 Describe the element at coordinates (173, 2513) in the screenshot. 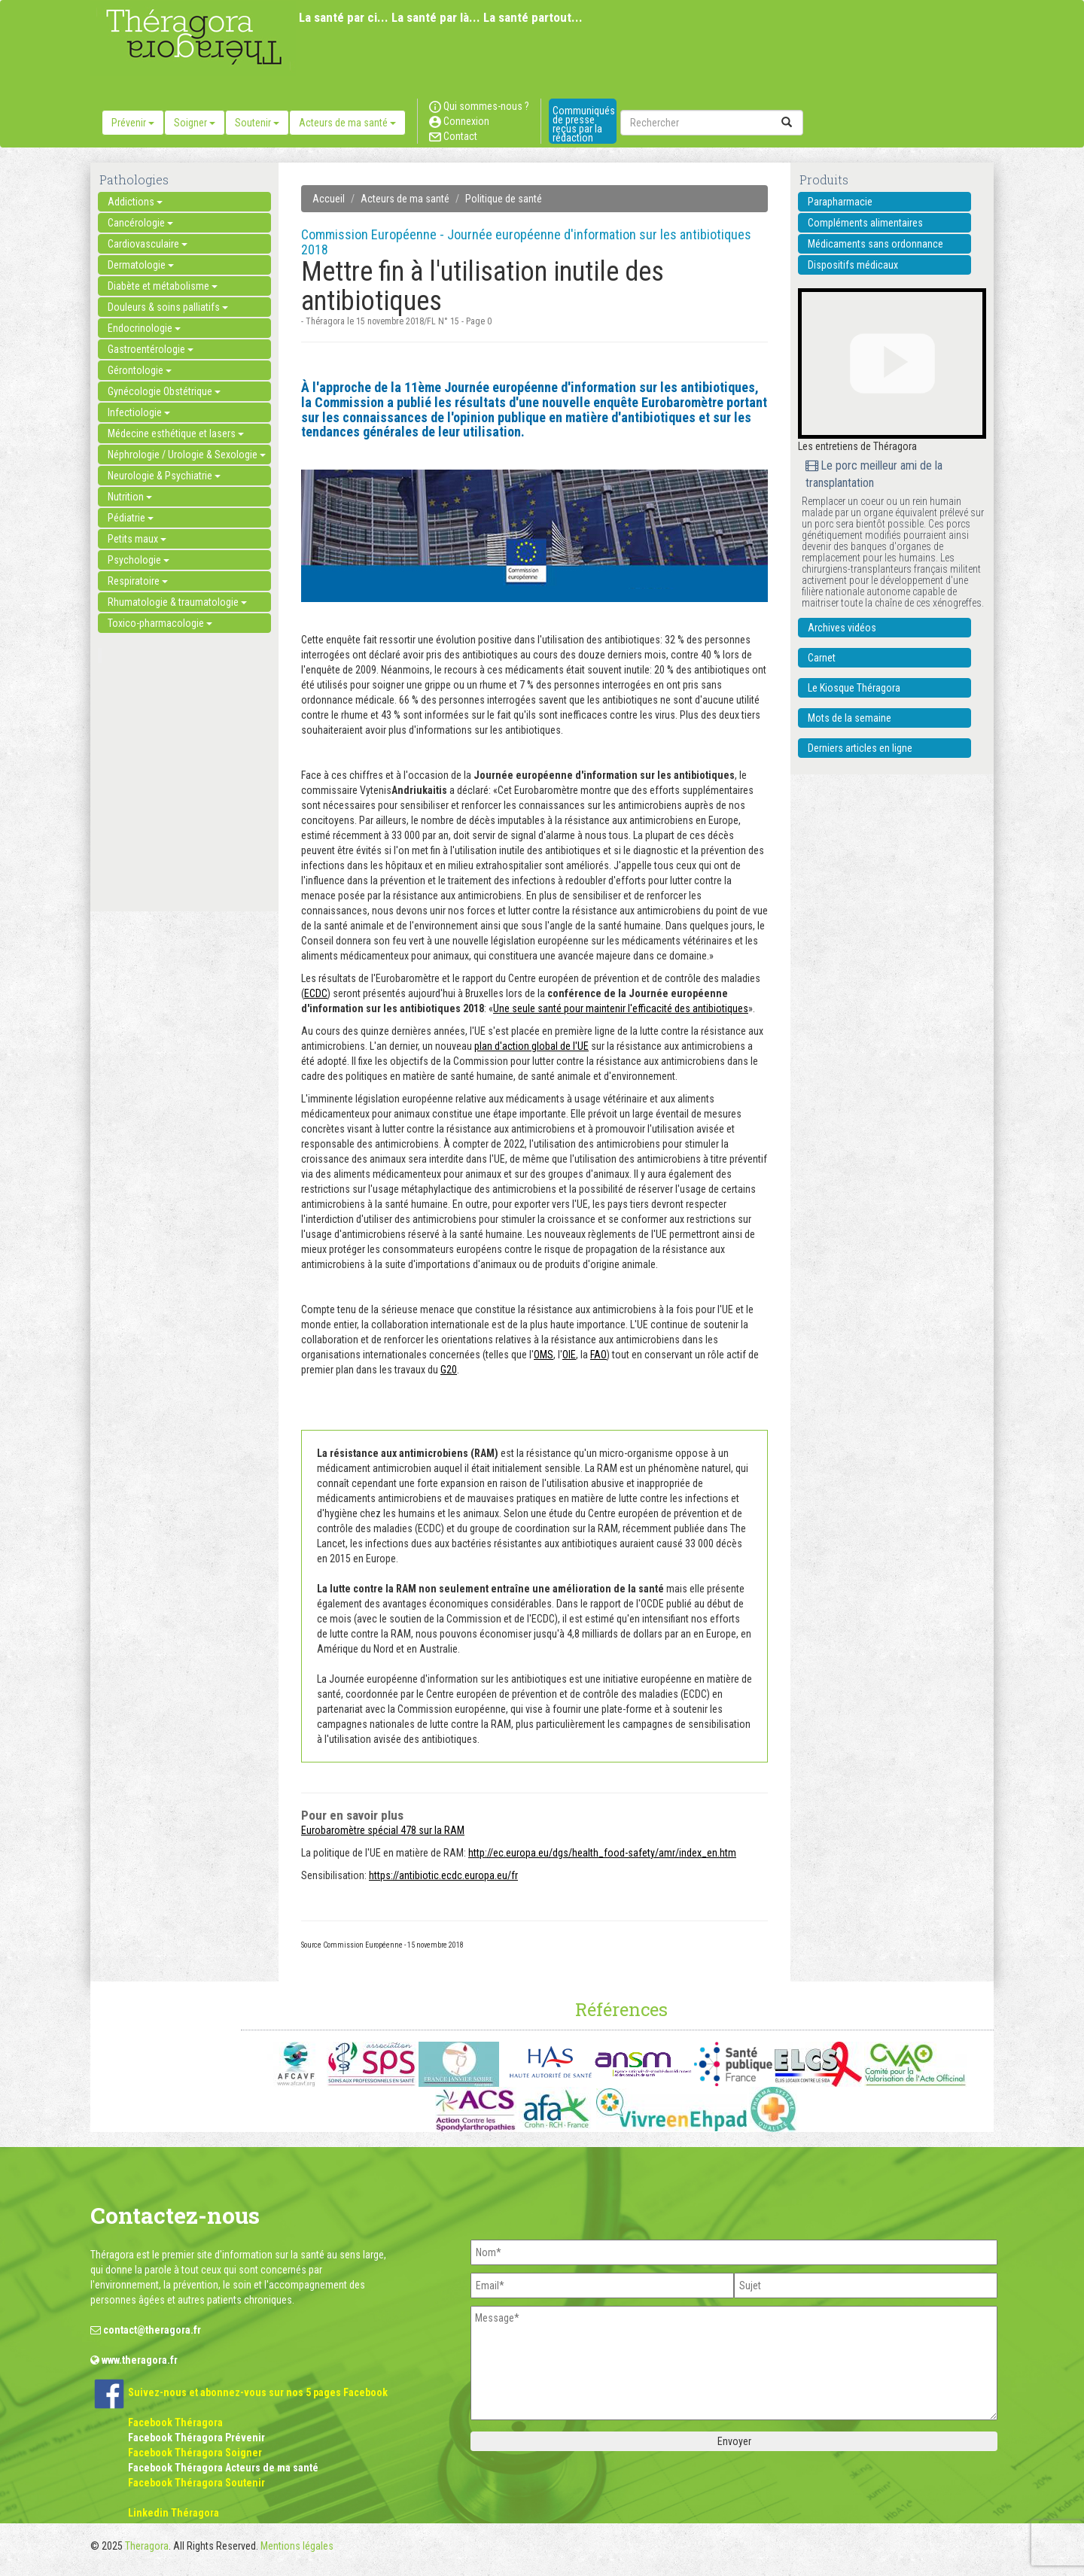

I see `Linkedin Théragora` at that location.